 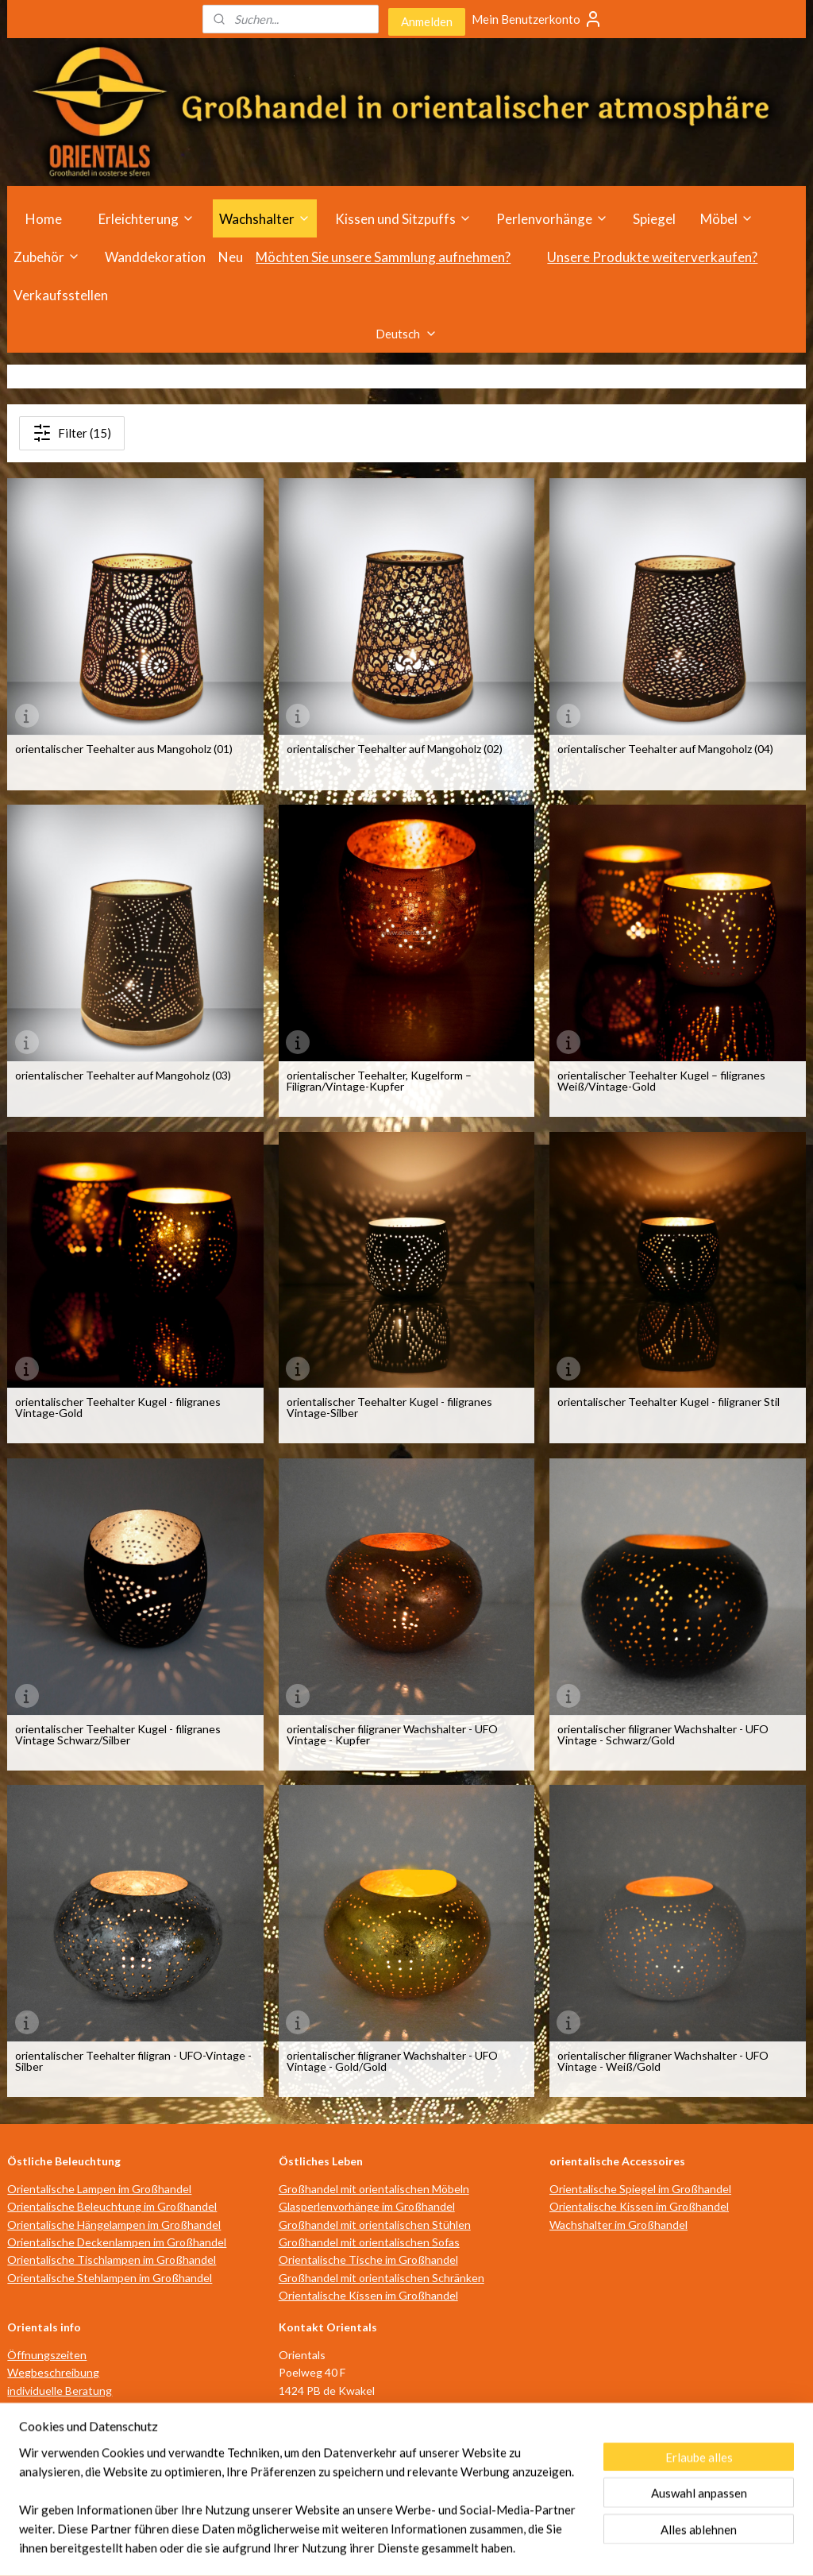 I want to click on Kissen und Sitzpuffs, so click(x=403, y=218).